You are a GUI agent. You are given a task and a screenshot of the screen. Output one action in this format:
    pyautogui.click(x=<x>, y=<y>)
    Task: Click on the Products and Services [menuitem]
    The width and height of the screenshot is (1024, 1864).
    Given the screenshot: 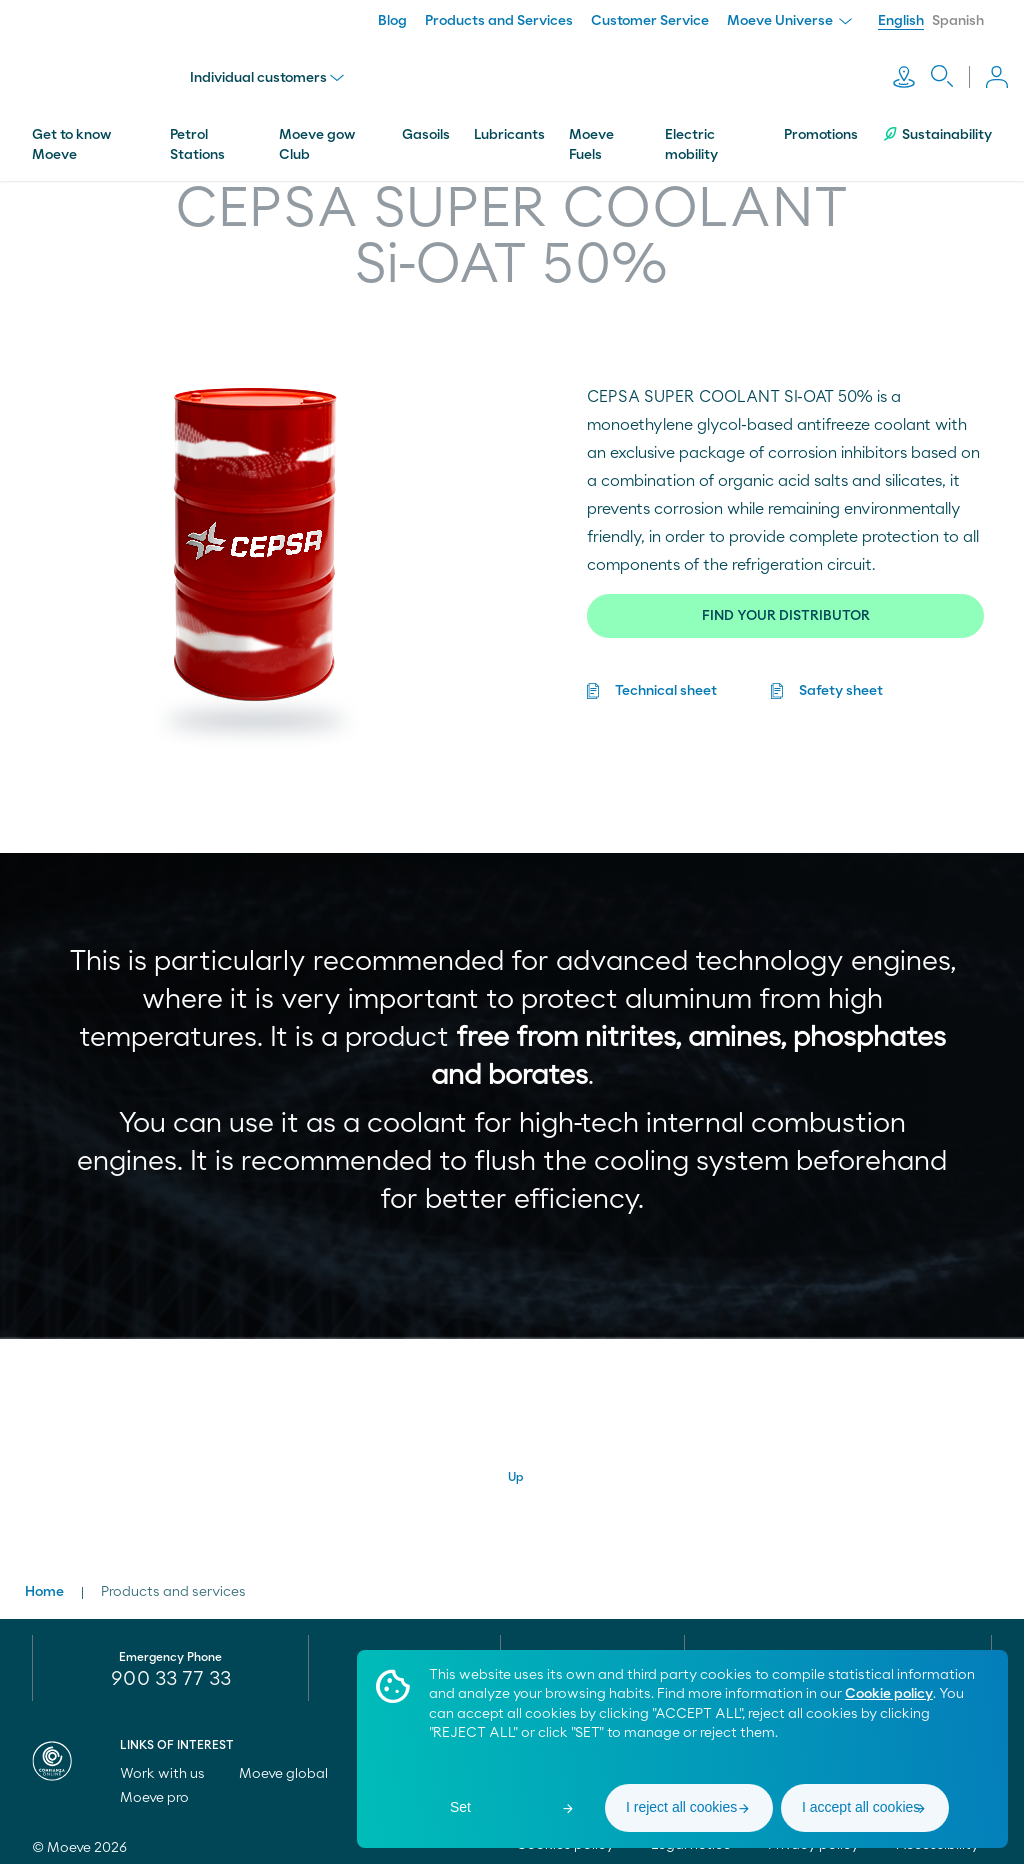 What is the action you would take?
    pyautogui.click(x=499, y=21)
    